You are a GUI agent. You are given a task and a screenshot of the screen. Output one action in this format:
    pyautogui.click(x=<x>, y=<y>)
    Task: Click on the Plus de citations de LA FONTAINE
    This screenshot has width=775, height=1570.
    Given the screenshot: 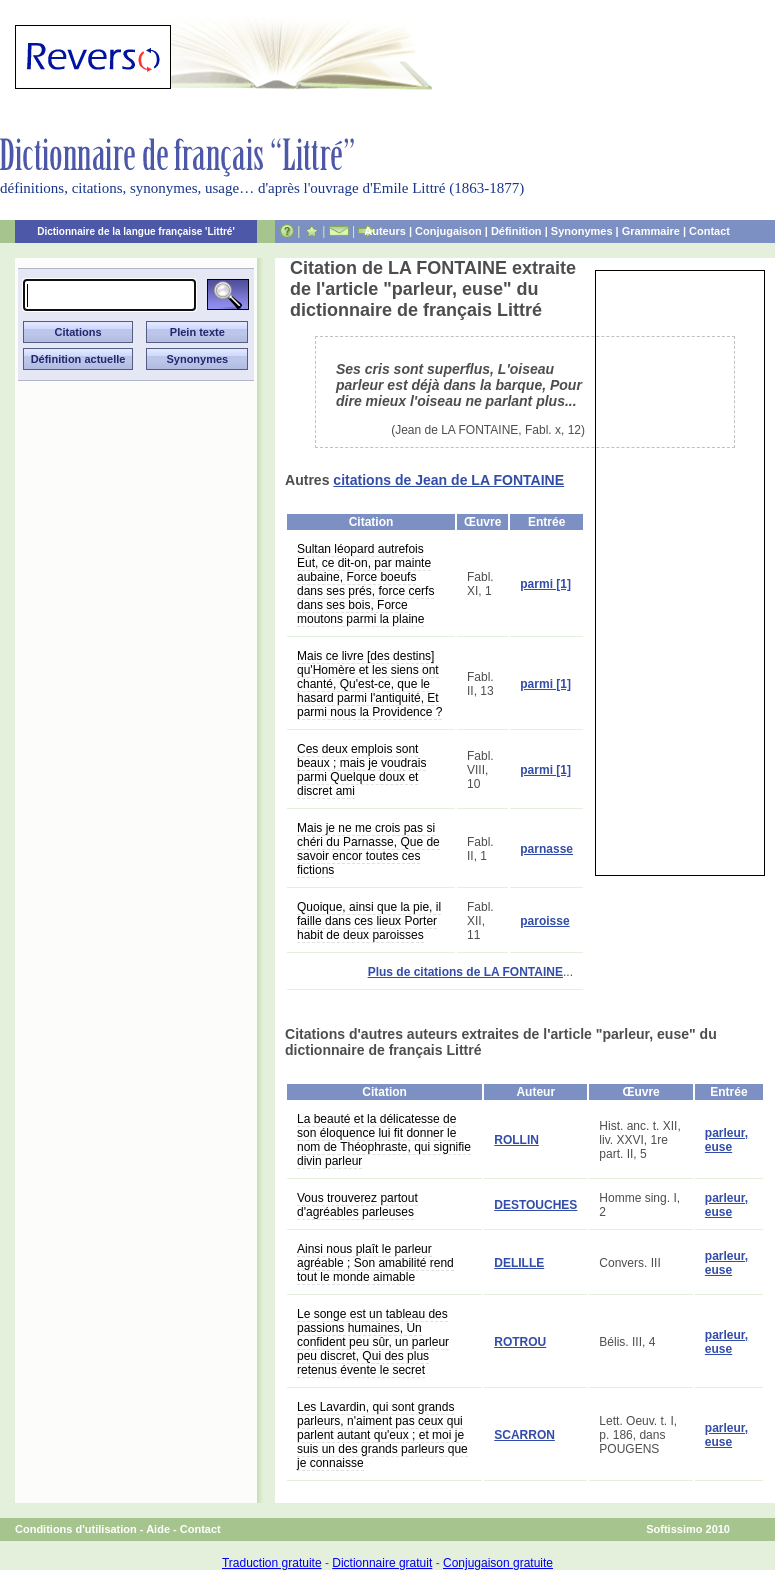 What is the action you would take?
    pyautogui.click(x=465, y=972)
    